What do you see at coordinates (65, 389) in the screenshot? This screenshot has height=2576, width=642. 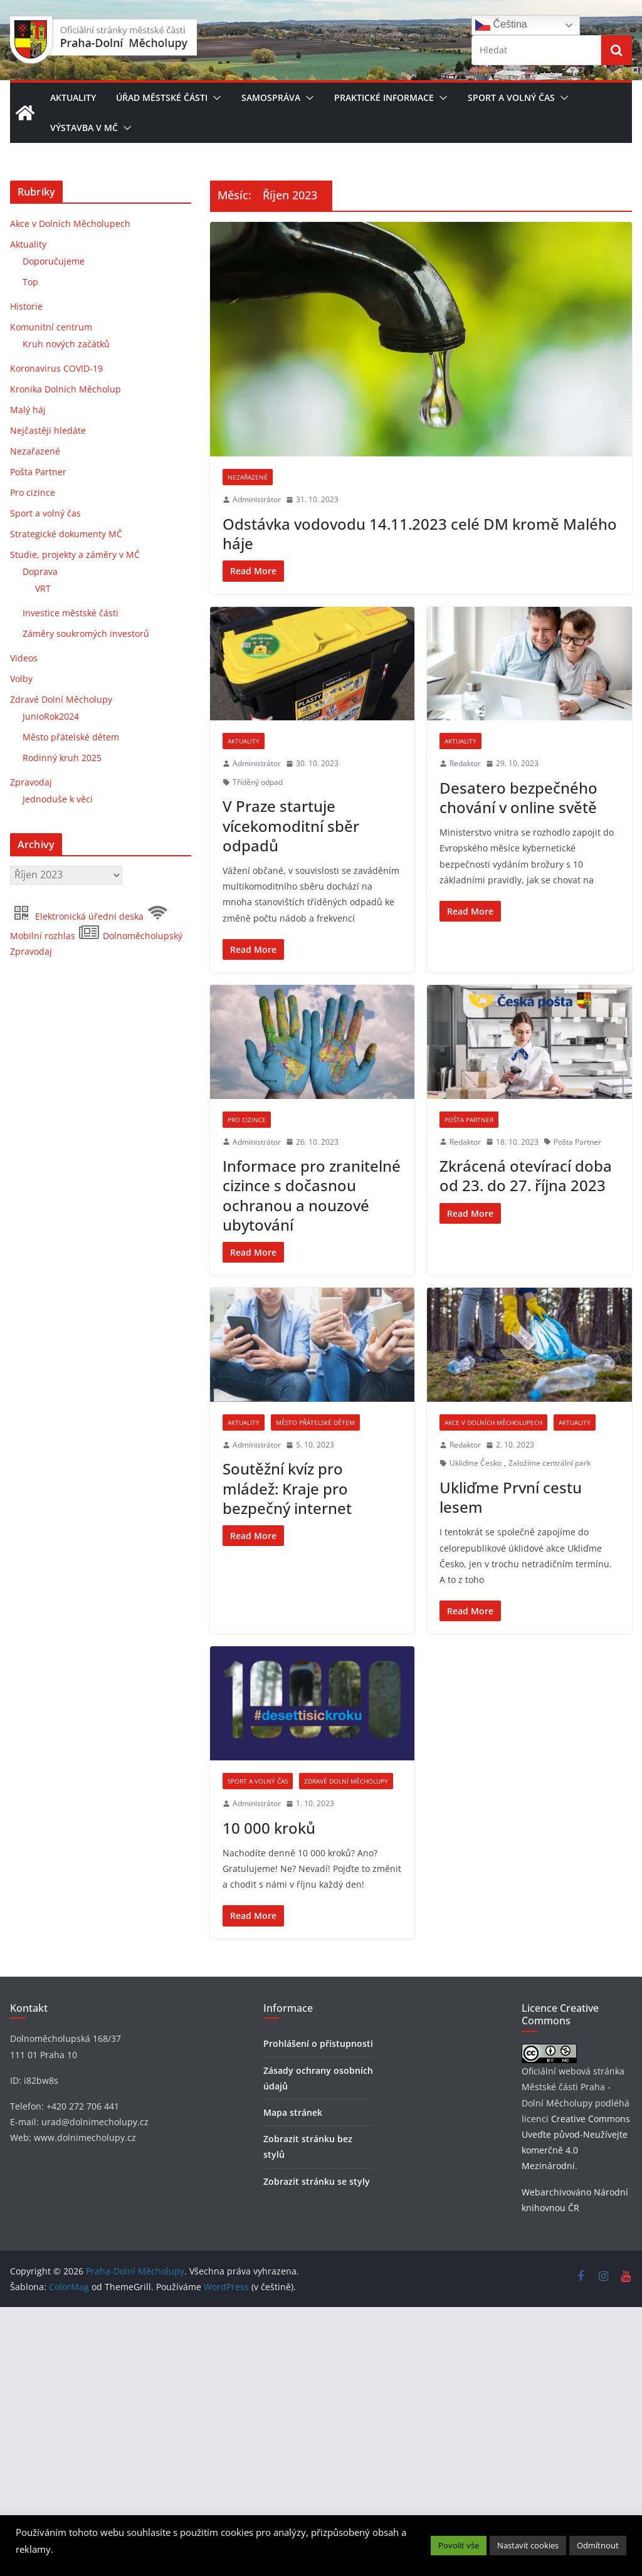 I see `Kronika Dolních Měcholup` at bounding box center [65, 389].